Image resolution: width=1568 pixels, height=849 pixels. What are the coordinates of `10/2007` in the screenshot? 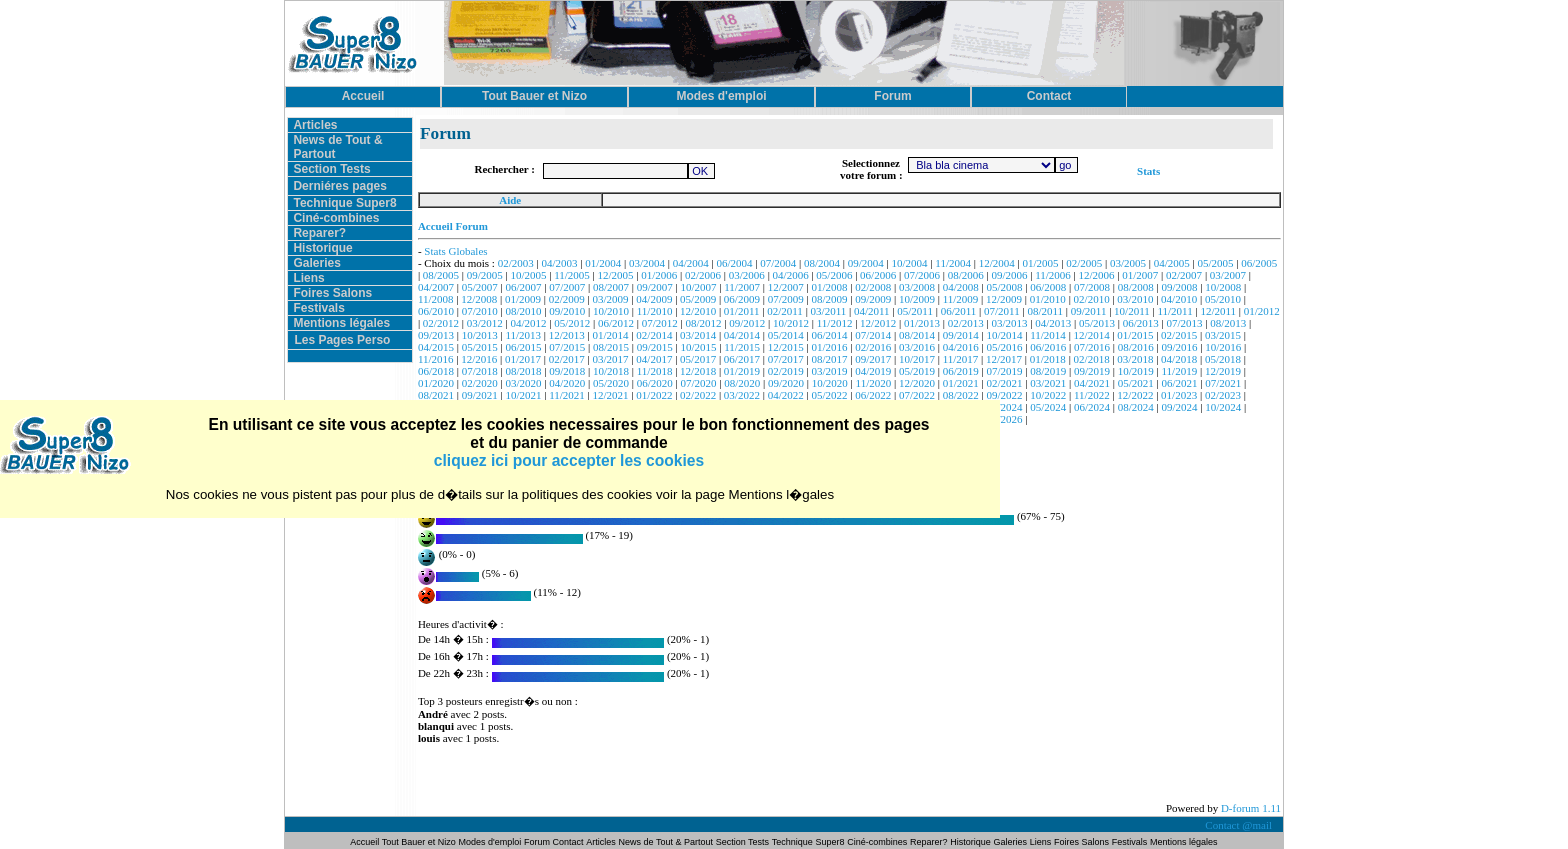 It's located at (699, 287).